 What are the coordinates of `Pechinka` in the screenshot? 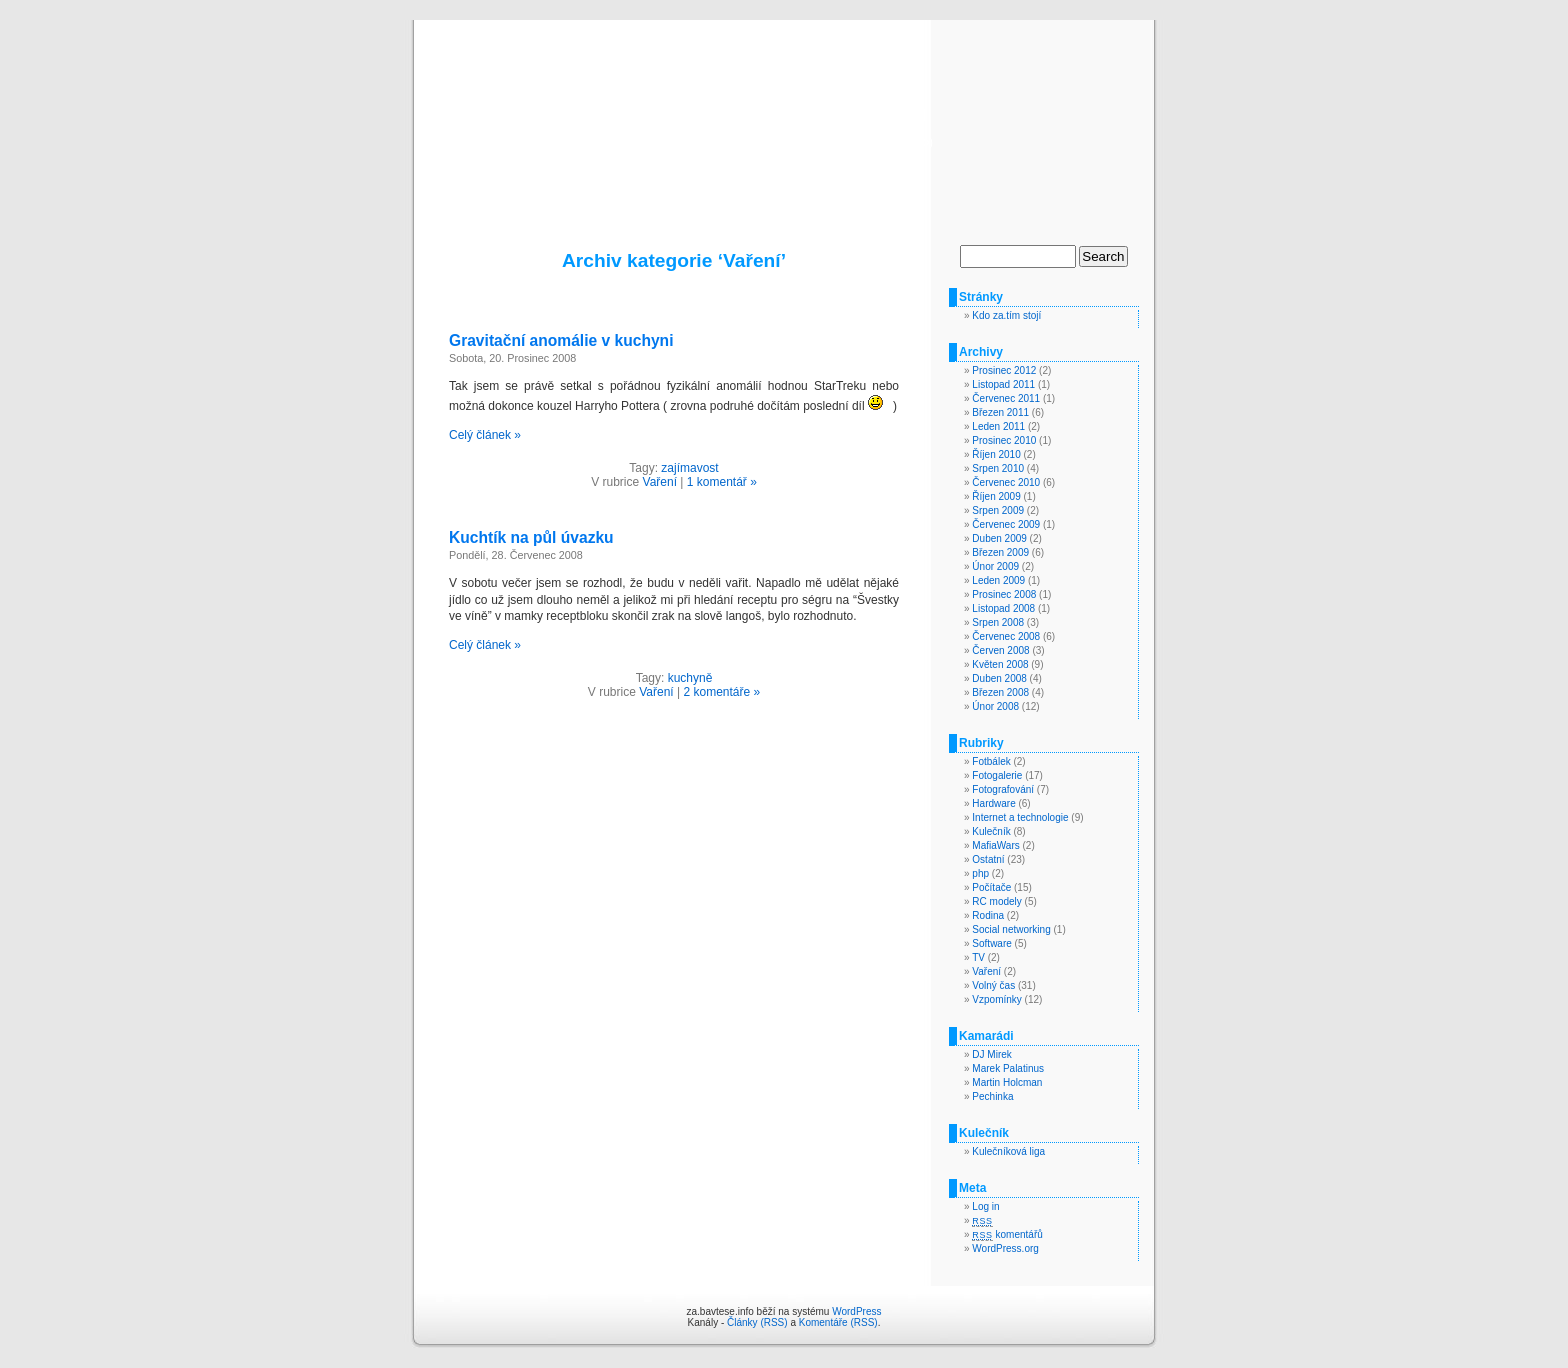 It's located at (992, 1096).